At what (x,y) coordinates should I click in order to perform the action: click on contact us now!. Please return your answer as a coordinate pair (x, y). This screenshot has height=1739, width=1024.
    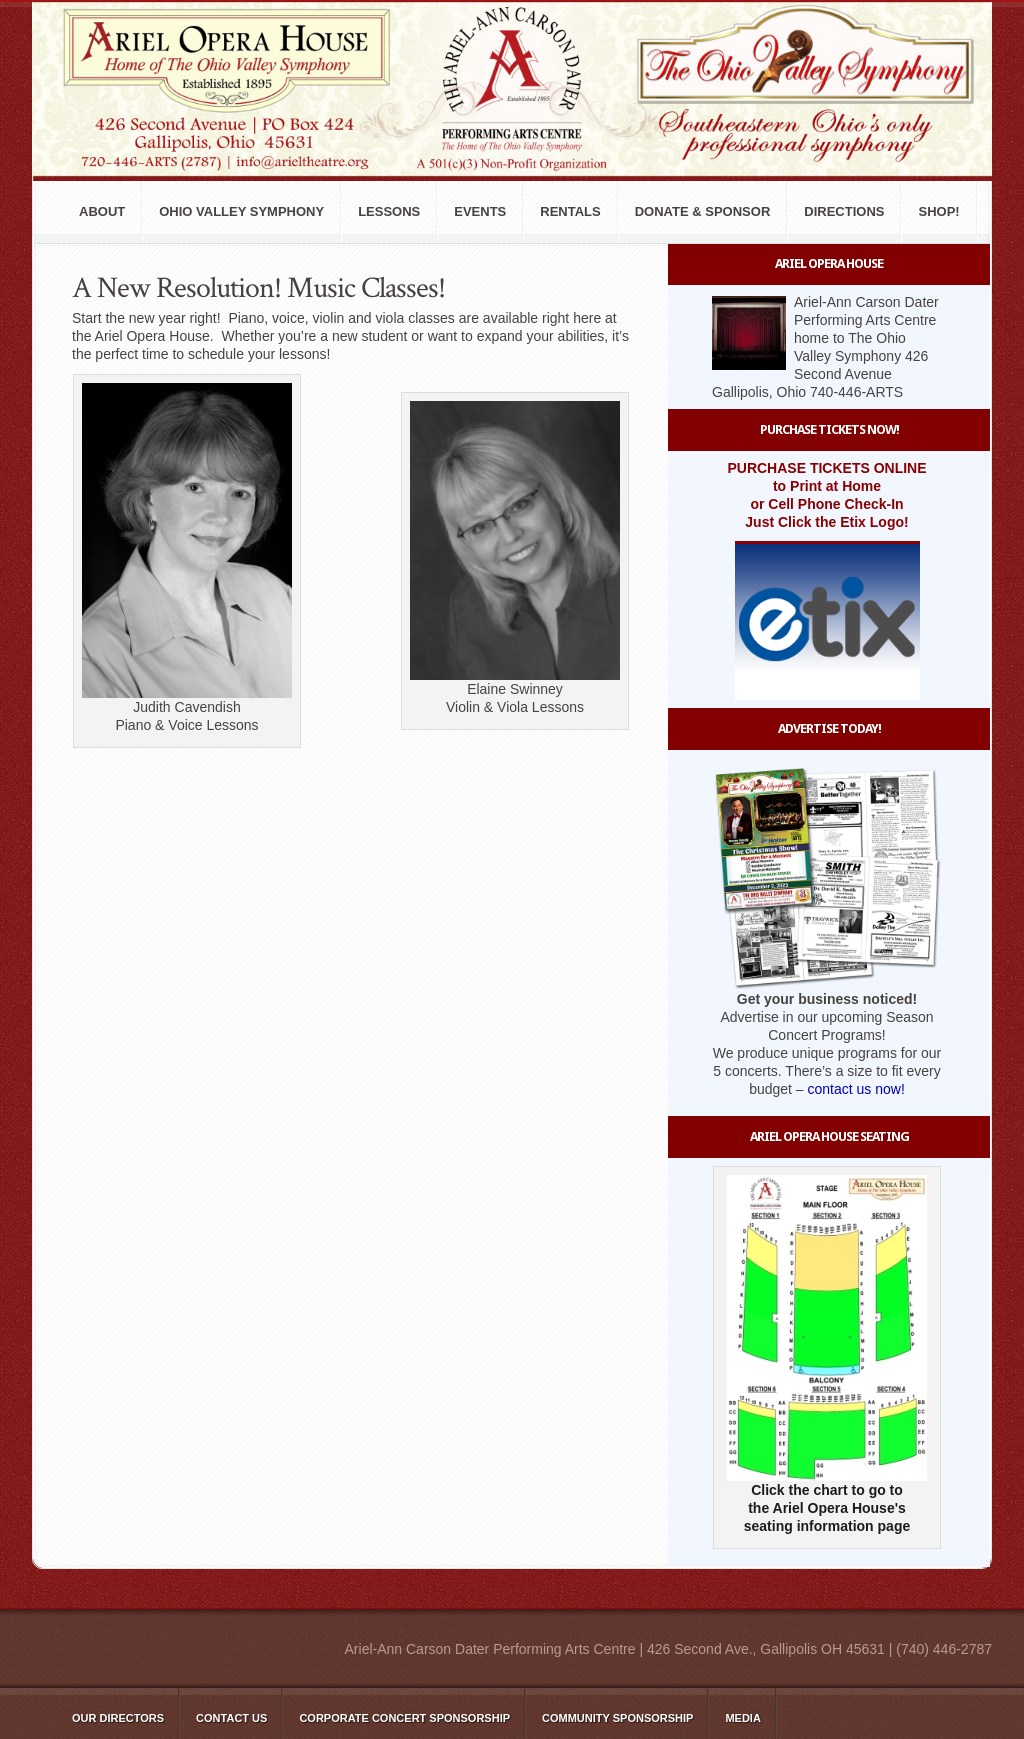
    Looking at the image, I should click on (856, 1089).